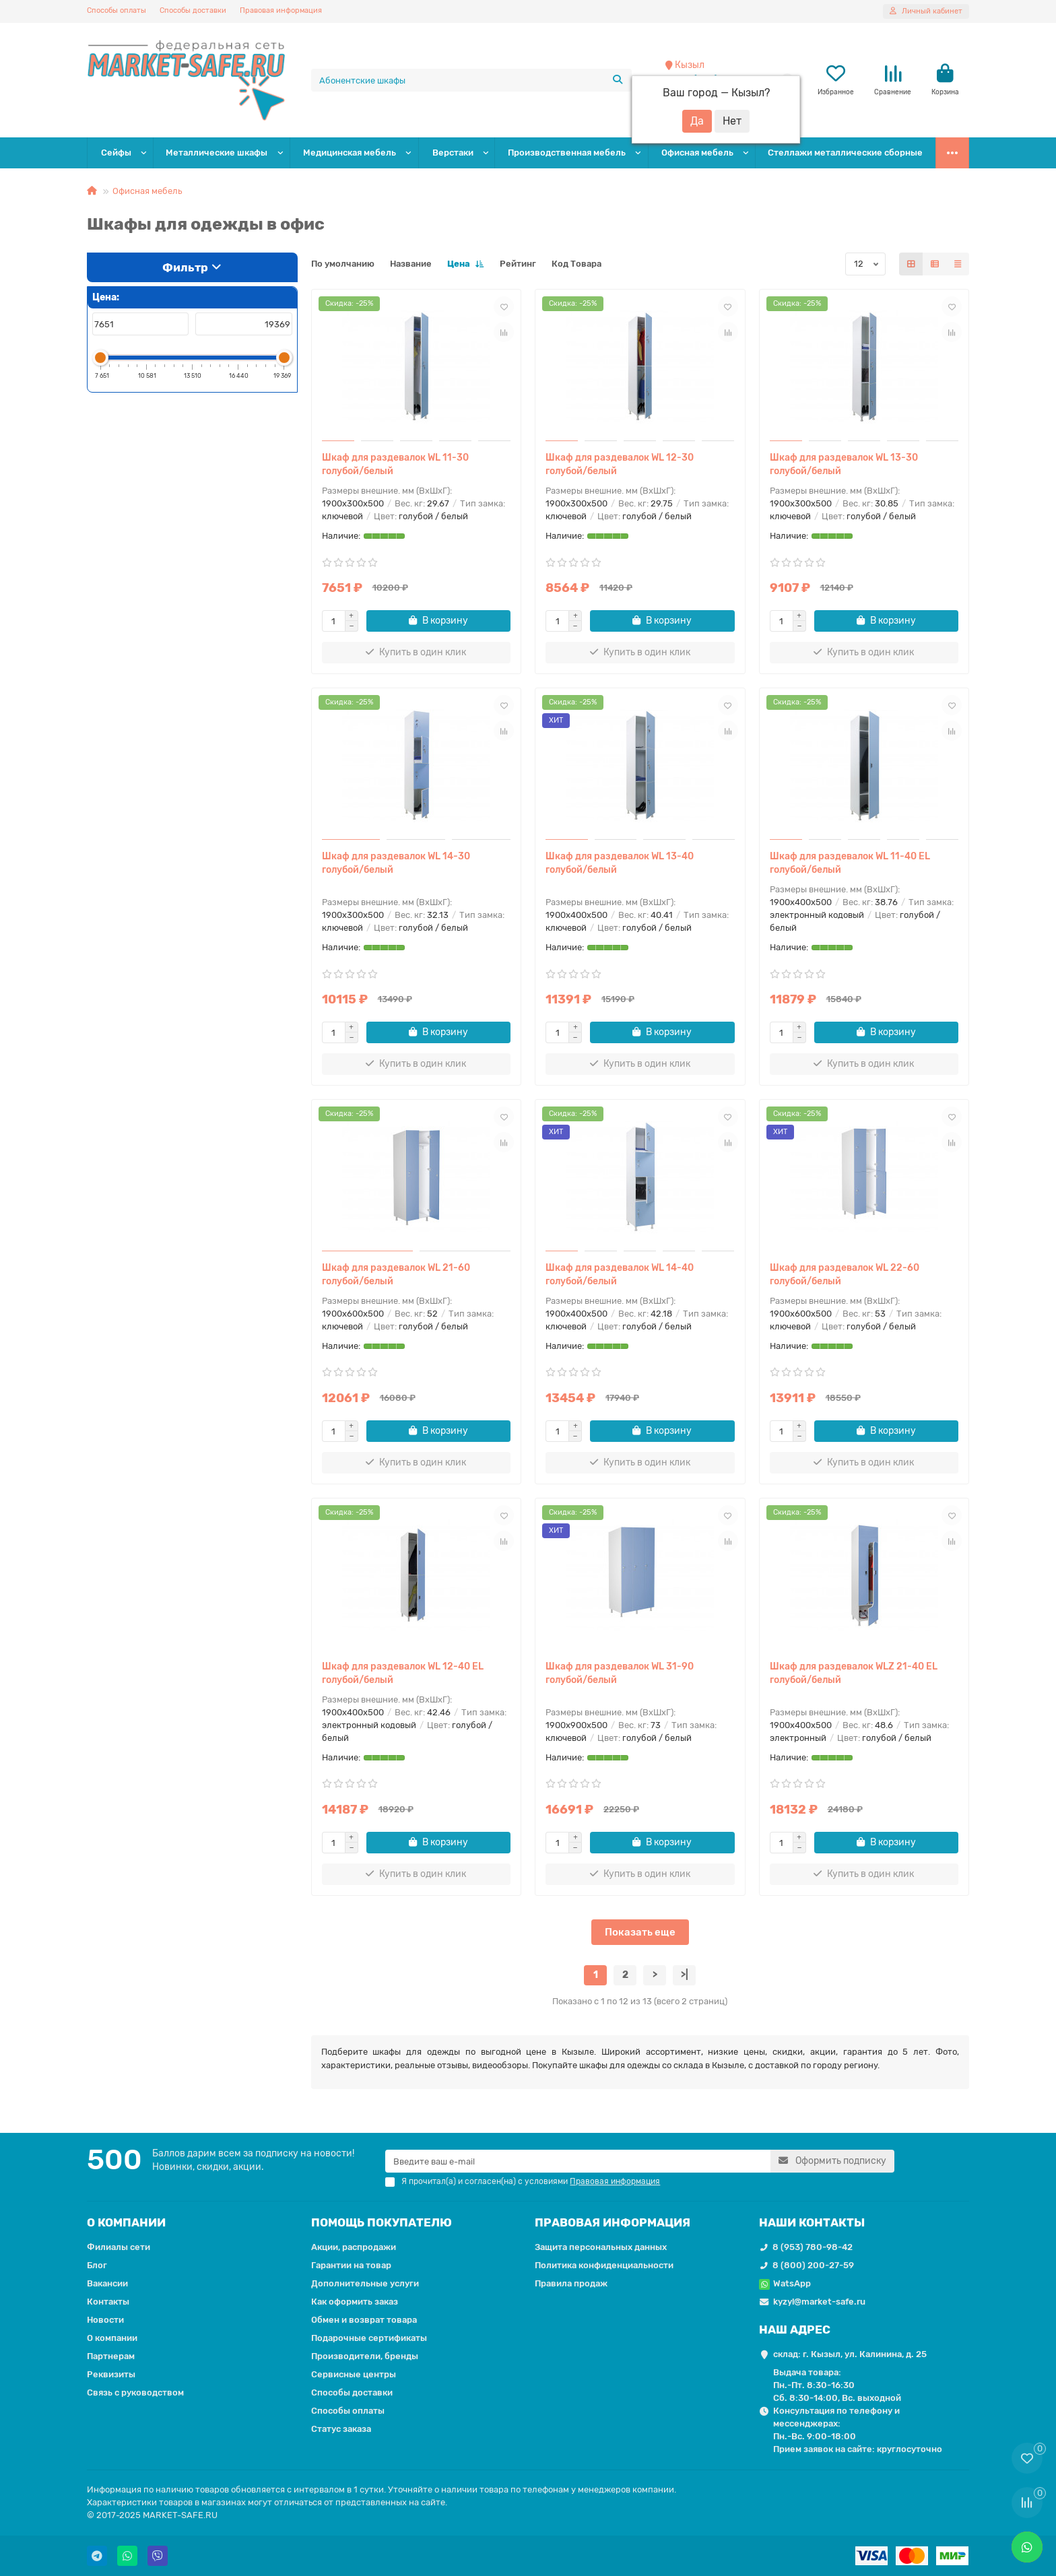 This screenshot has height=2576, width=1056. Describe the element at coordinates (819, 2302) in the screenshot. I see `kyzyl@market-safe.ru` at that location.